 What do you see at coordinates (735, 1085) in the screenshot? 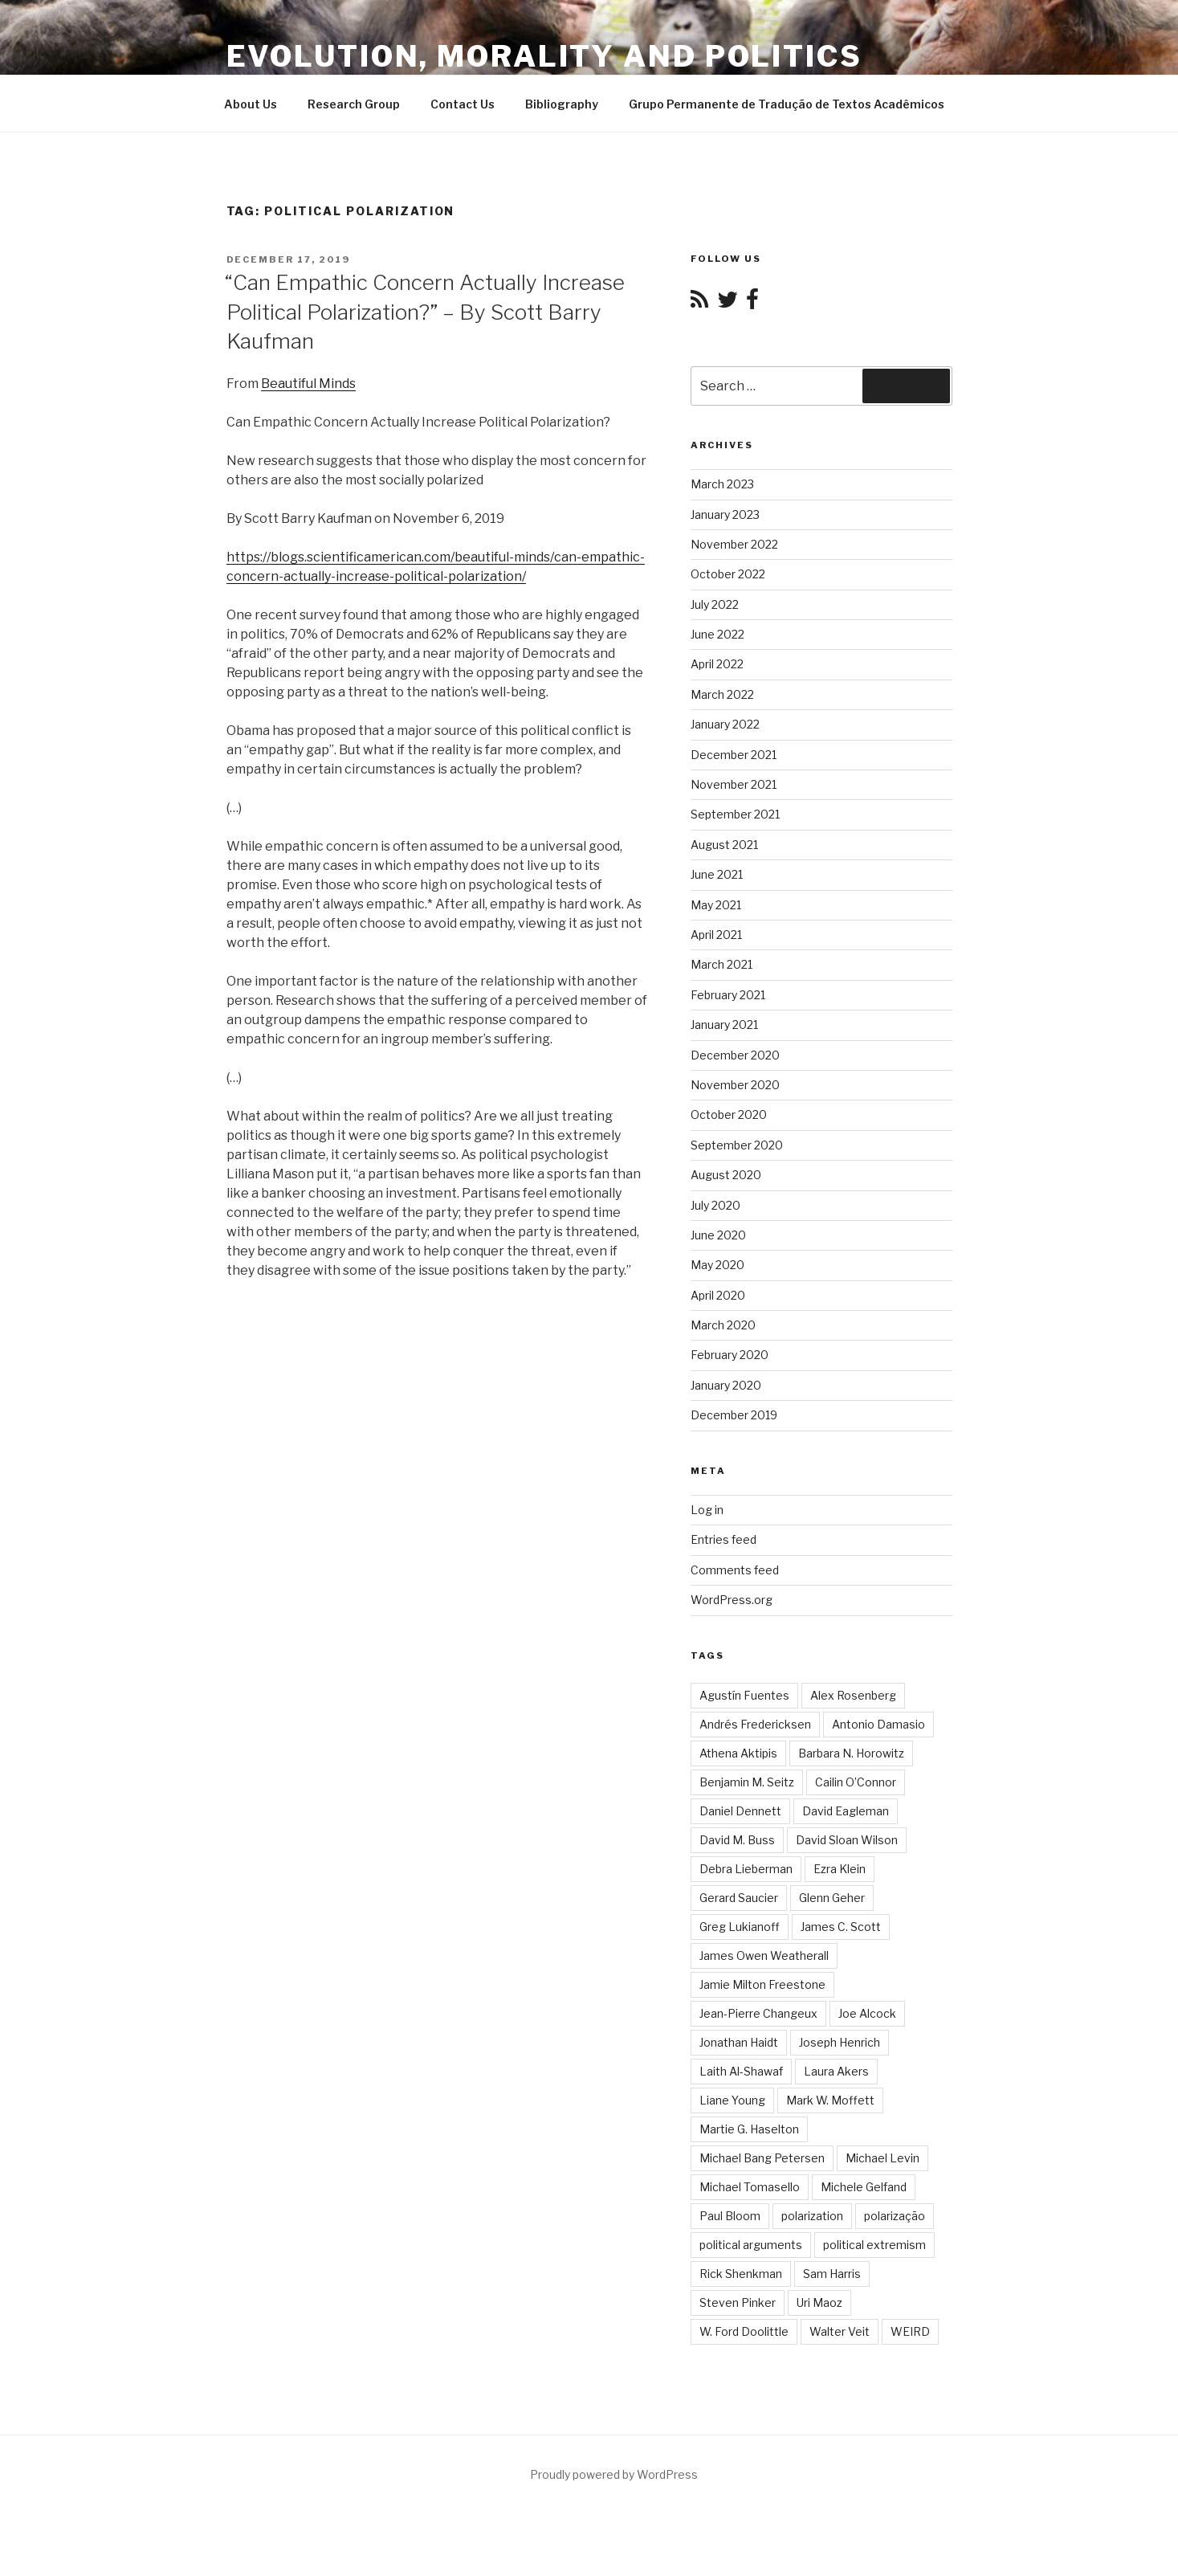
I see `November 2020` at bounding box center [735, 1085].